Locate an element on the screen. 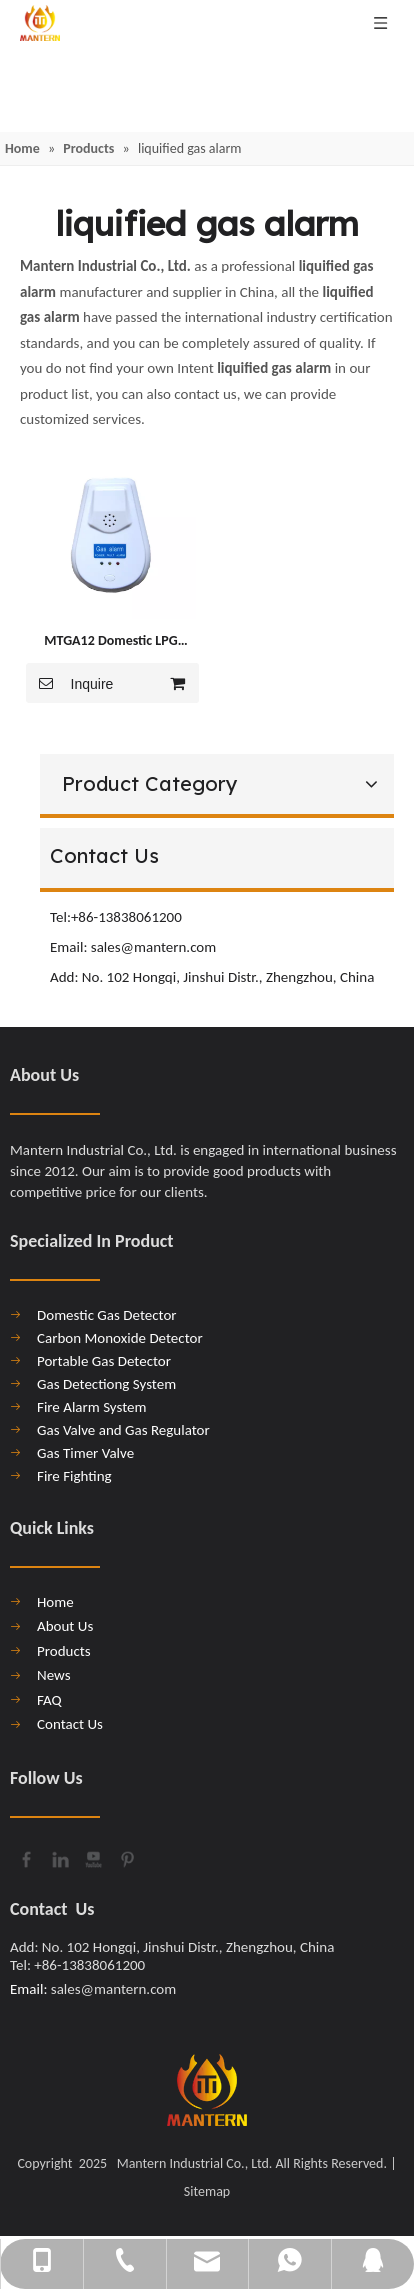  Gas Valve and Gas Regulator is located at coordinates (123, 1430).